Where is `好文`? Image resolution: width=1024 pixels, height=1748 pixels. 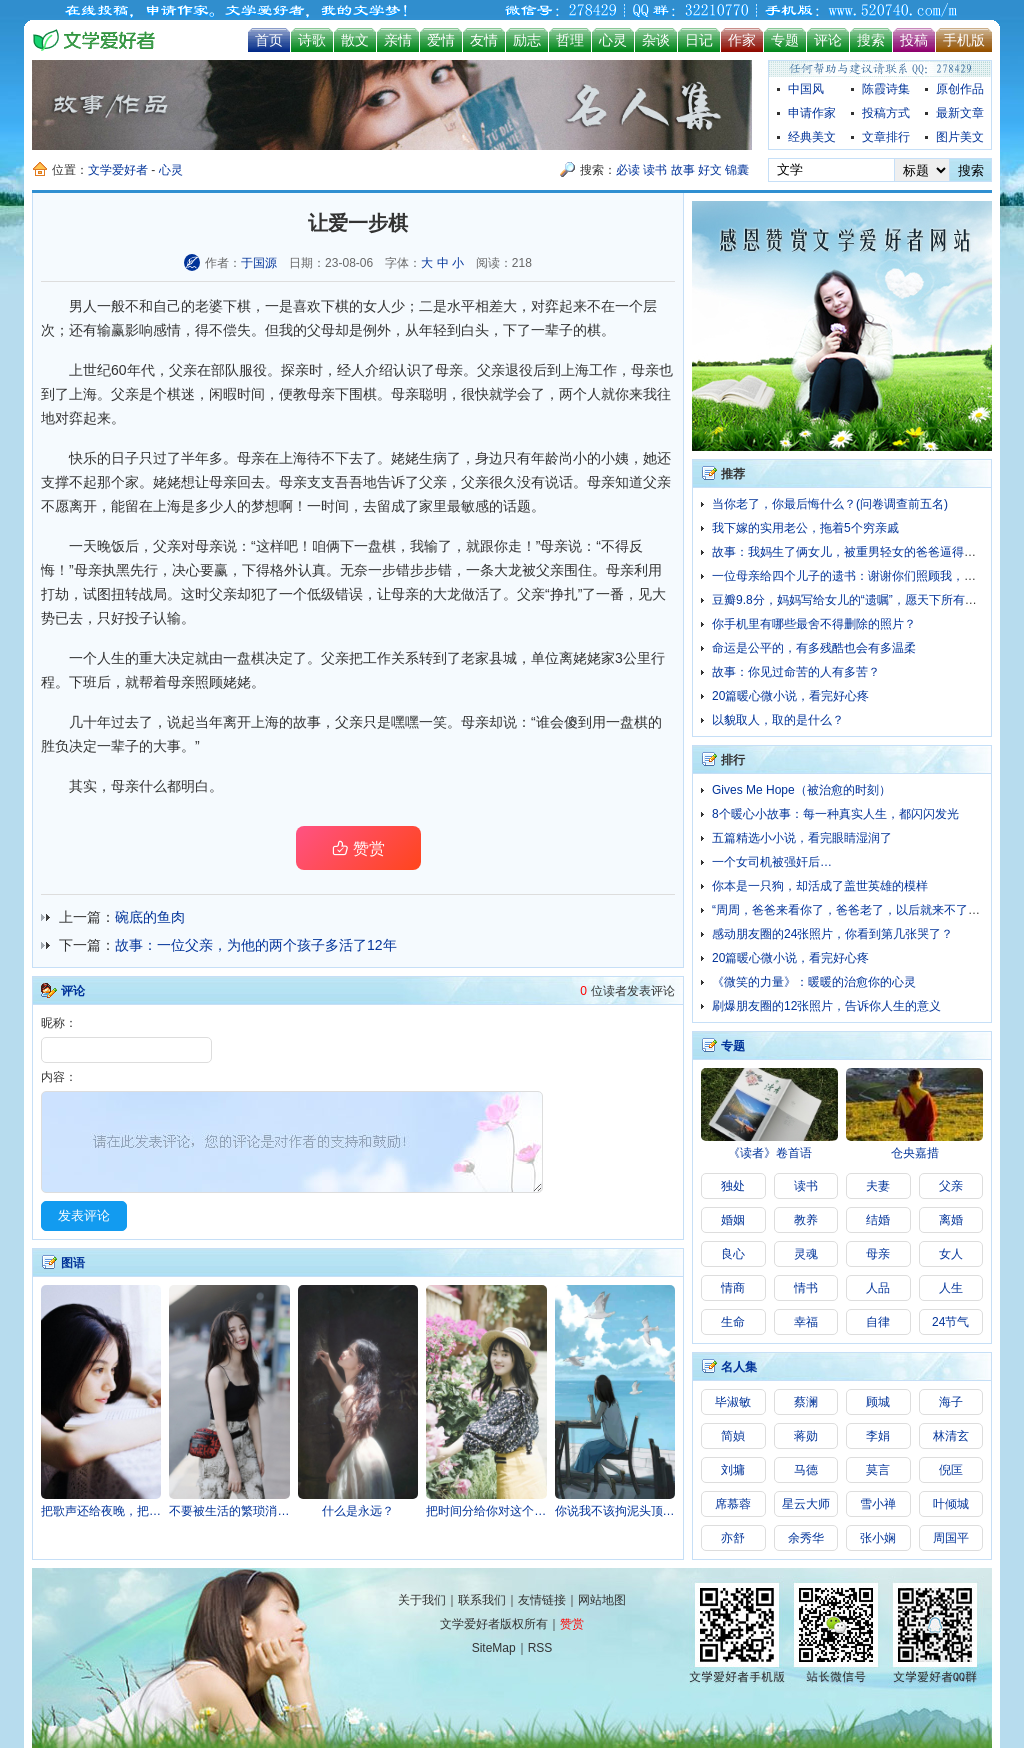
好文 is located at coordinates (710, 170).